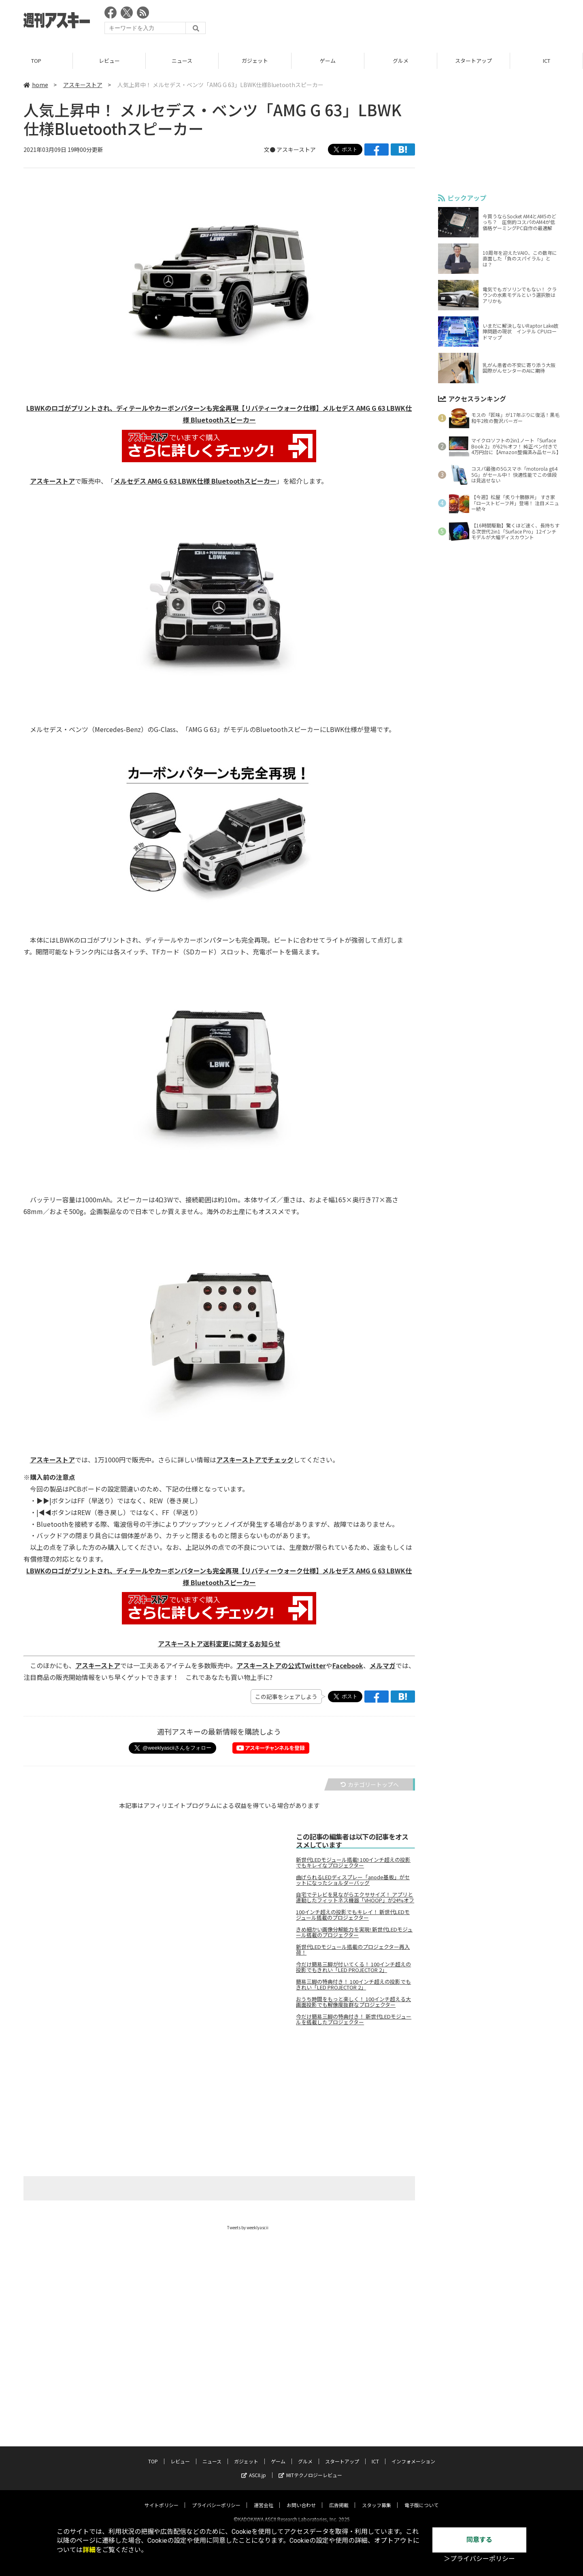  I want to click on サイトポリシー, so click(162, 2498).